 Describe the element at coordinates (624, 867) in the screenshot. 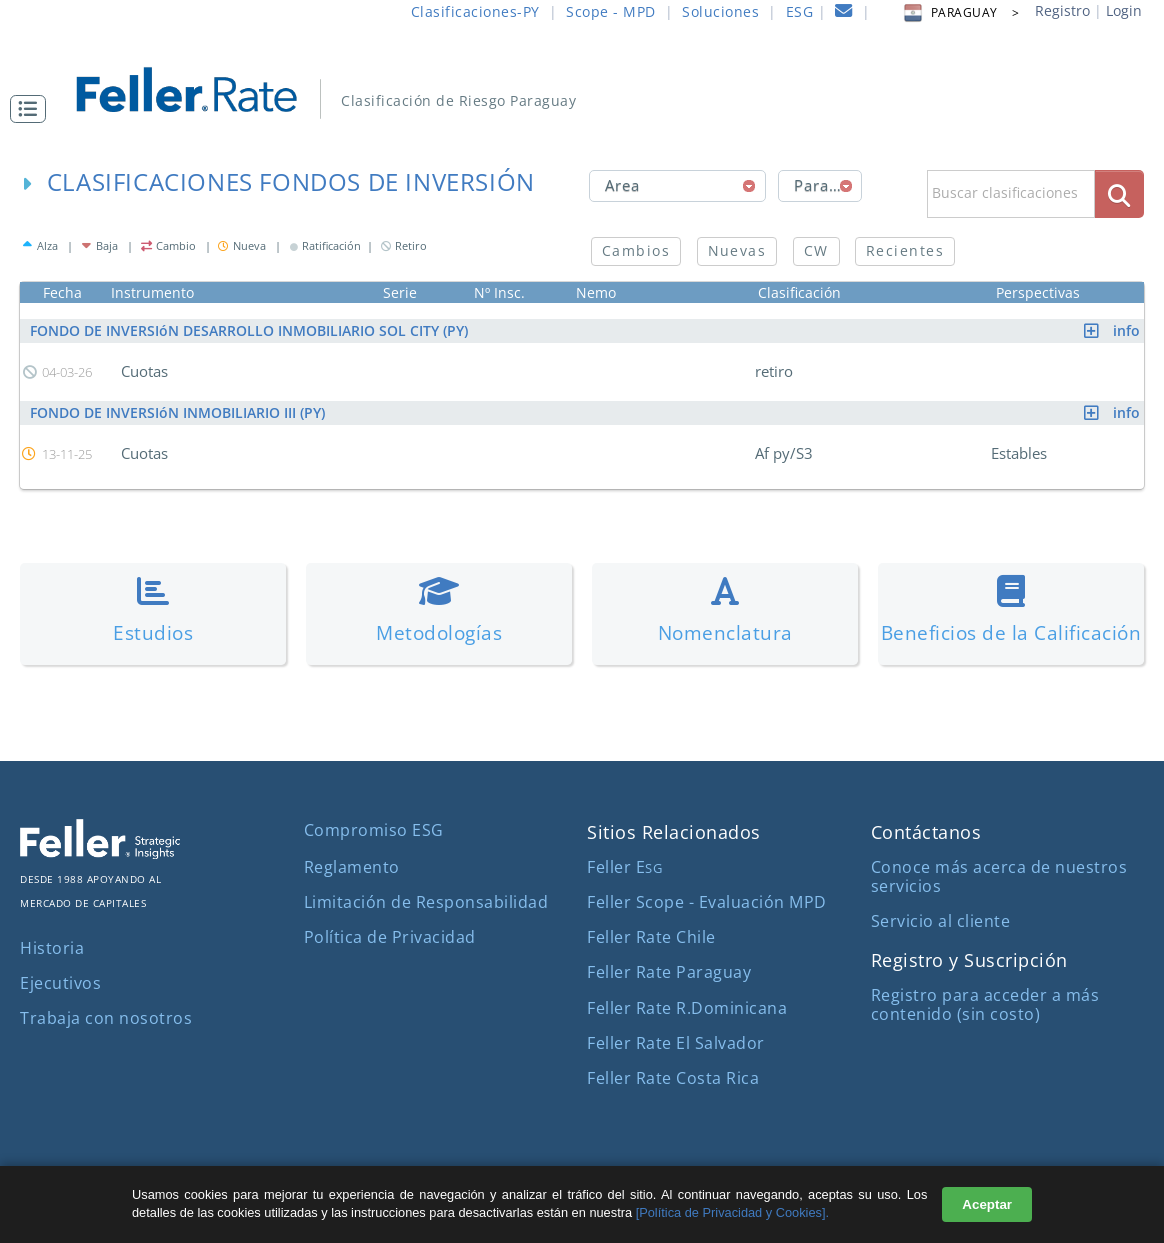

I see `Feller E` at that location.